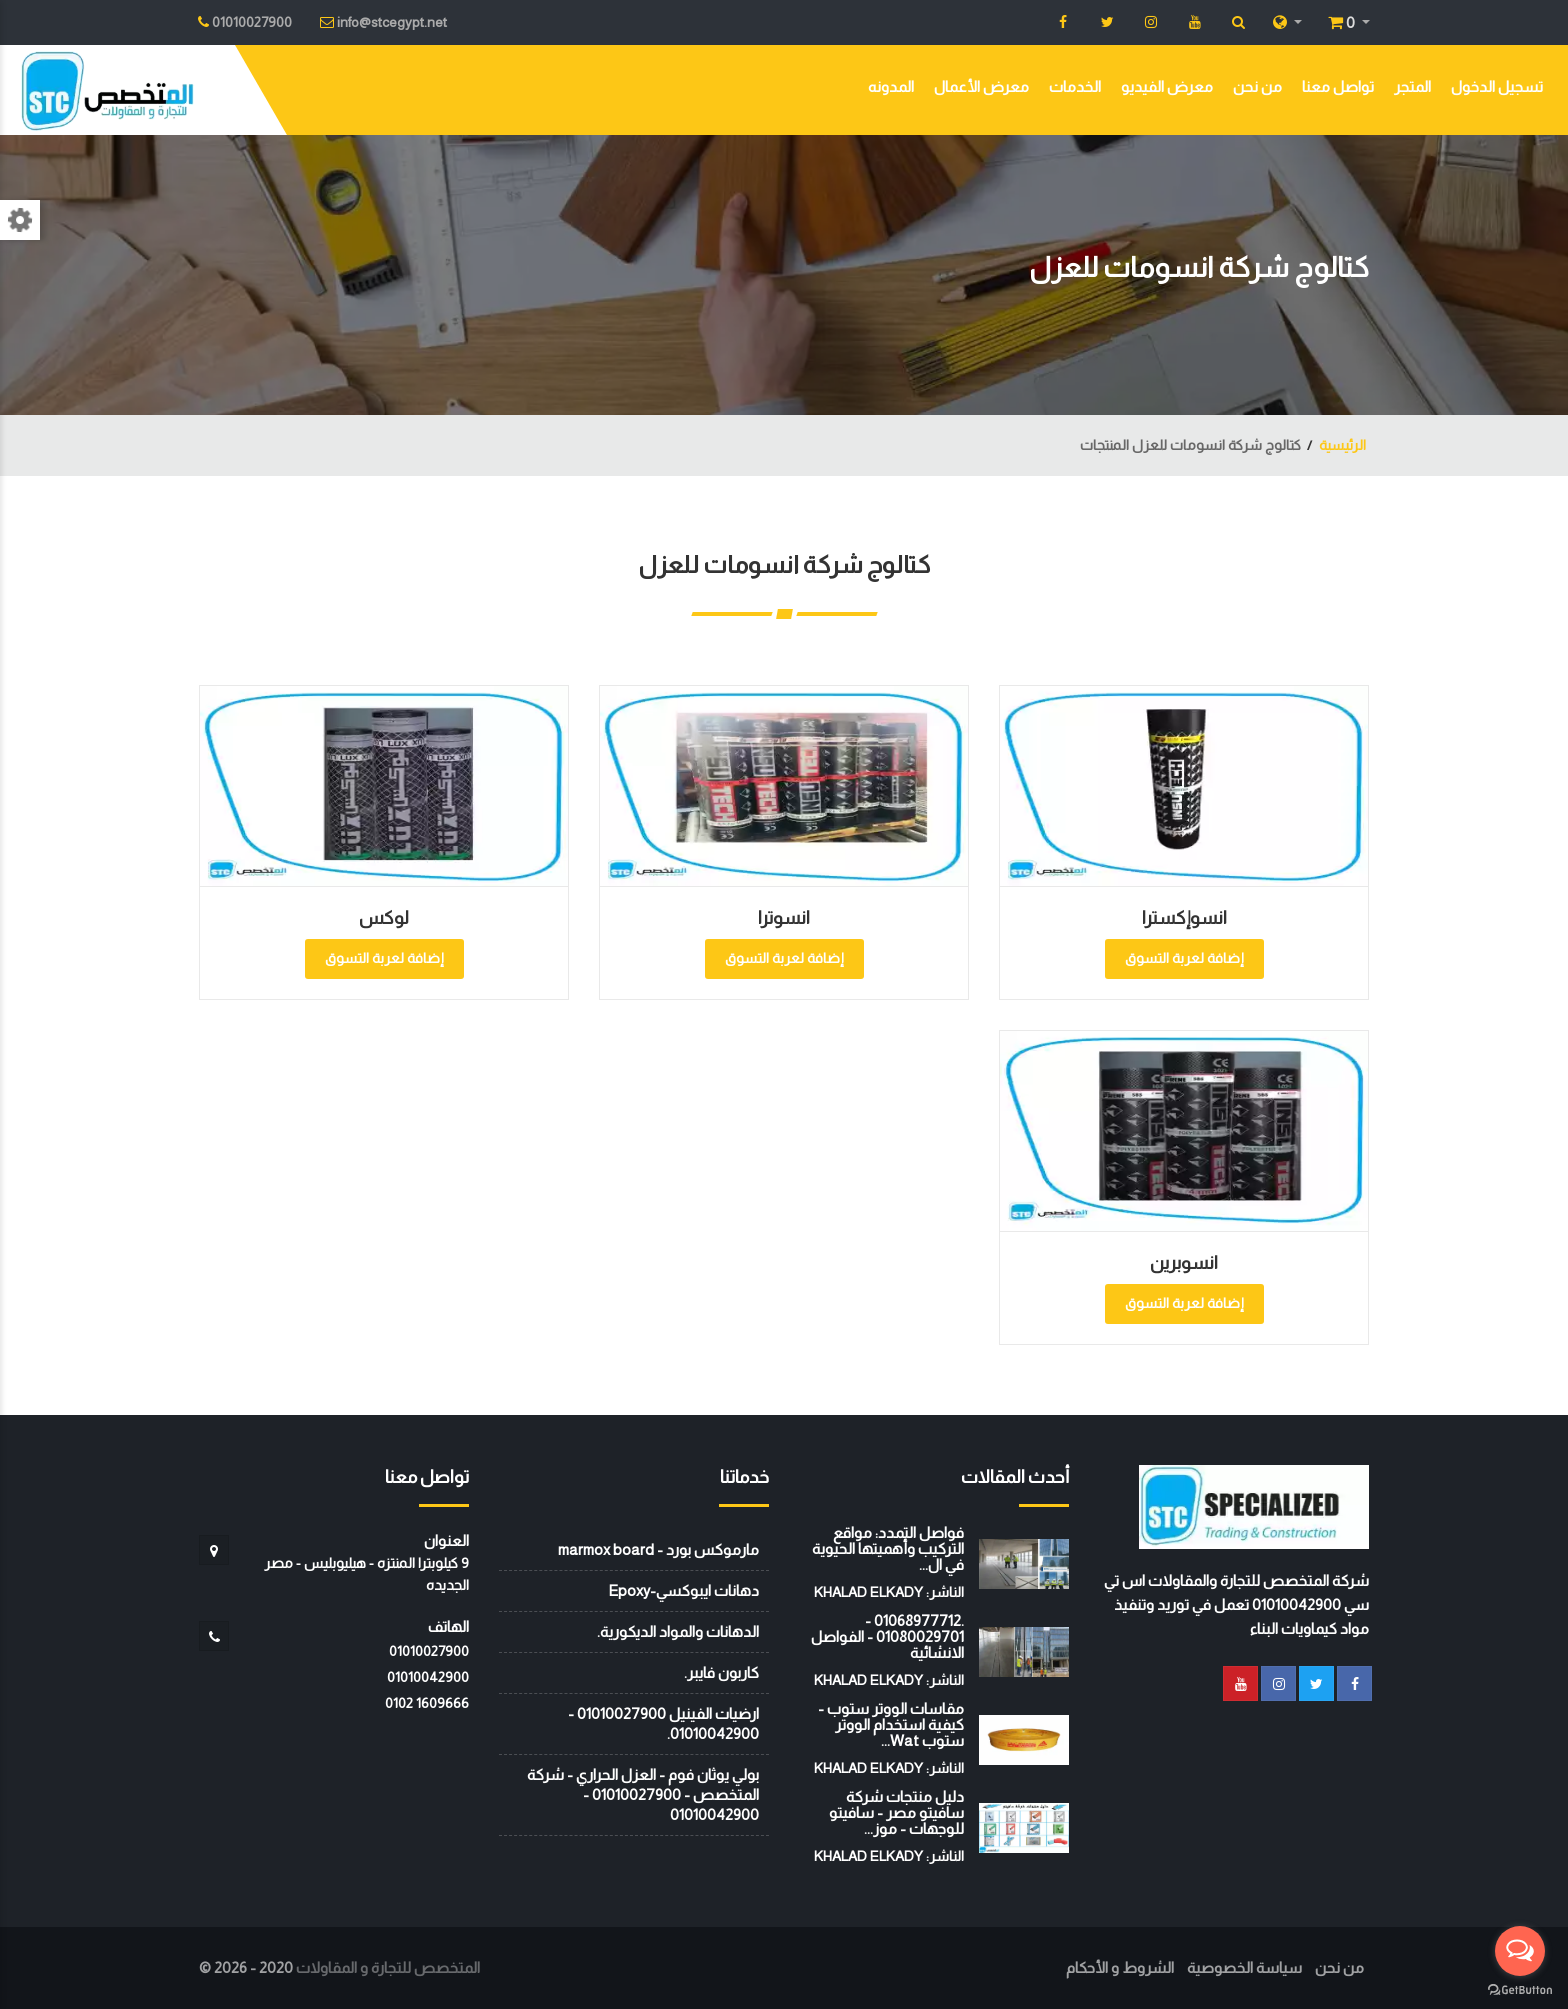 The height and width of the screenshot is (2009, 1568). What do you see at coordinates (1497, 86) in the screenshot?
I see `تسجيل الدخول` at bounding box center [1497, 86].